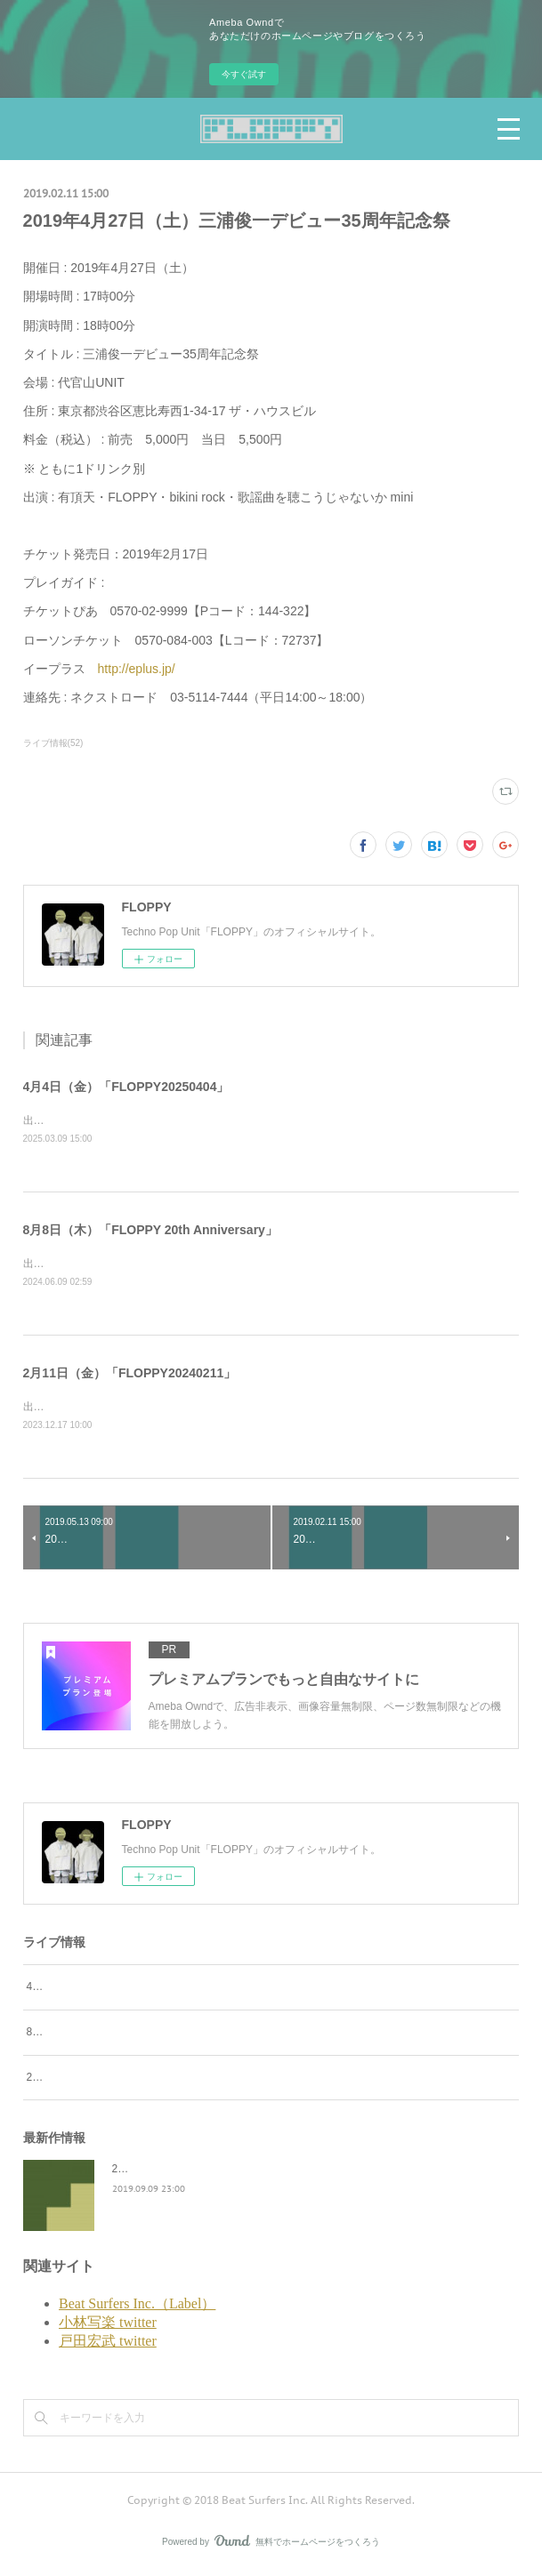  Describe the element at coordinates (244, 74) in the screenshot. I see `今すぐ試す` at that location.